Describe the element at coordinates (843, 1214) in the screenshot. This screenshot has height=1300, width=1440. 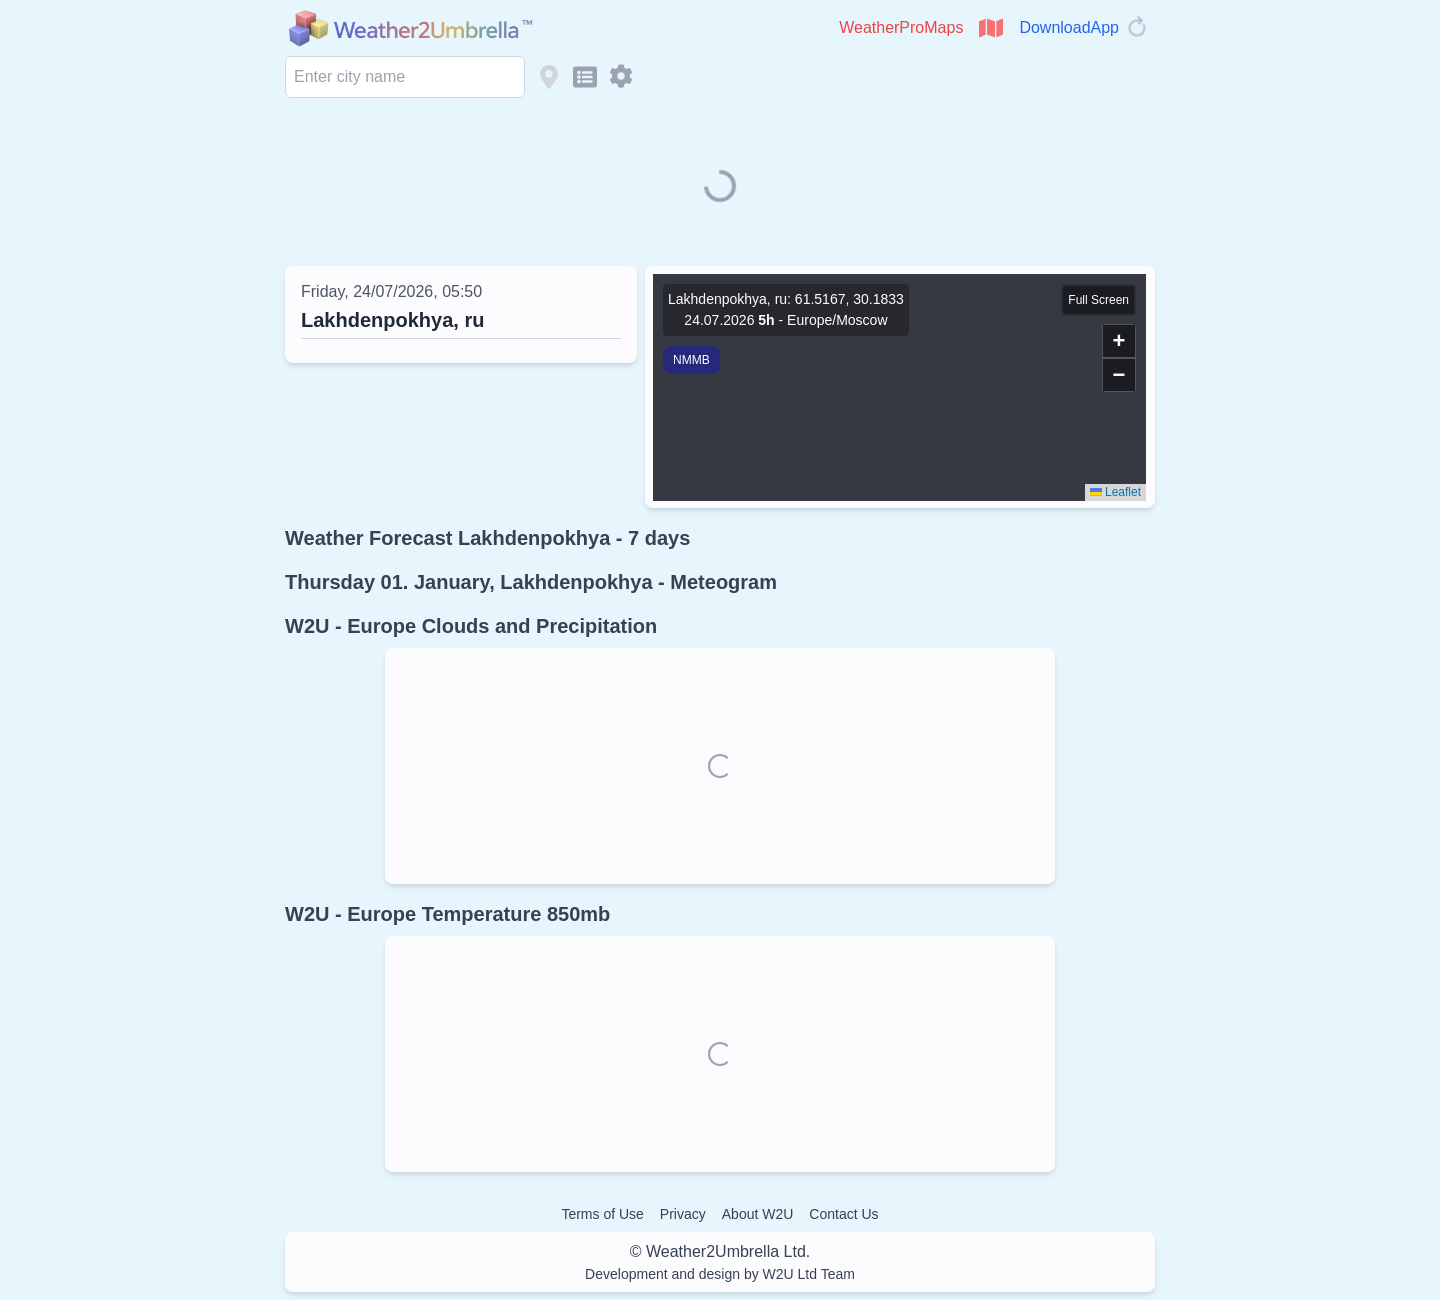
I see `Contact Us` at that location.